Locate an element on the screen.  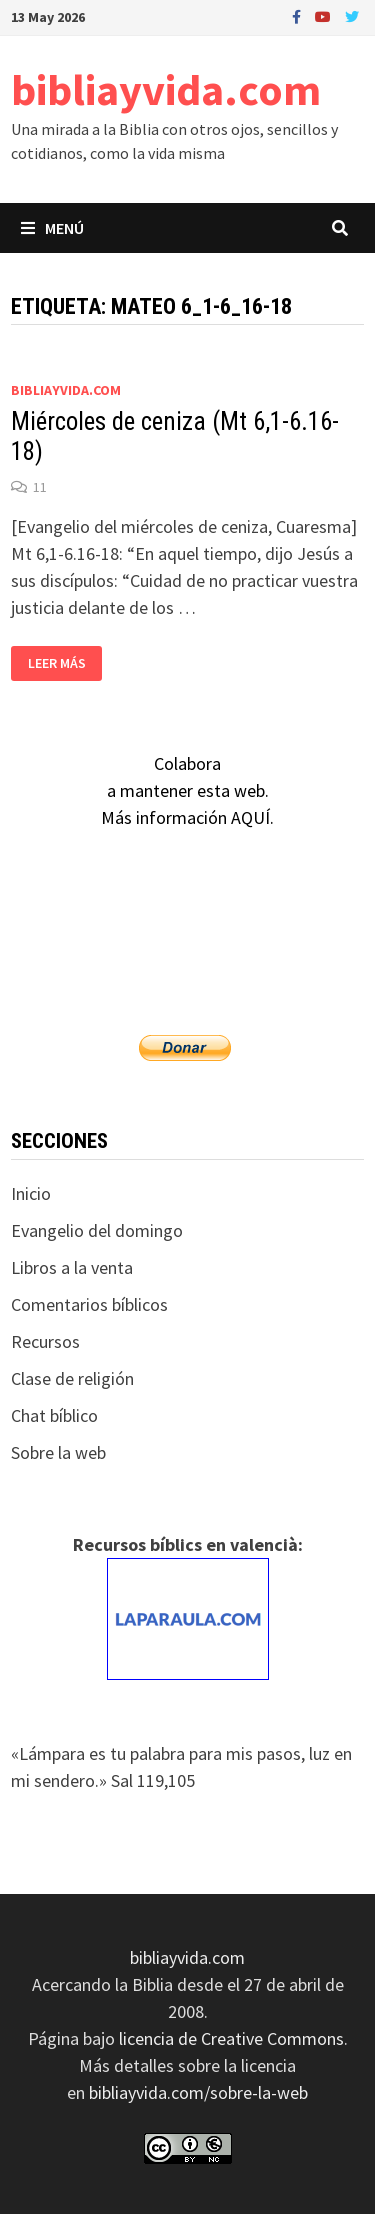
Recursos is located at coordinates (45, 1341).